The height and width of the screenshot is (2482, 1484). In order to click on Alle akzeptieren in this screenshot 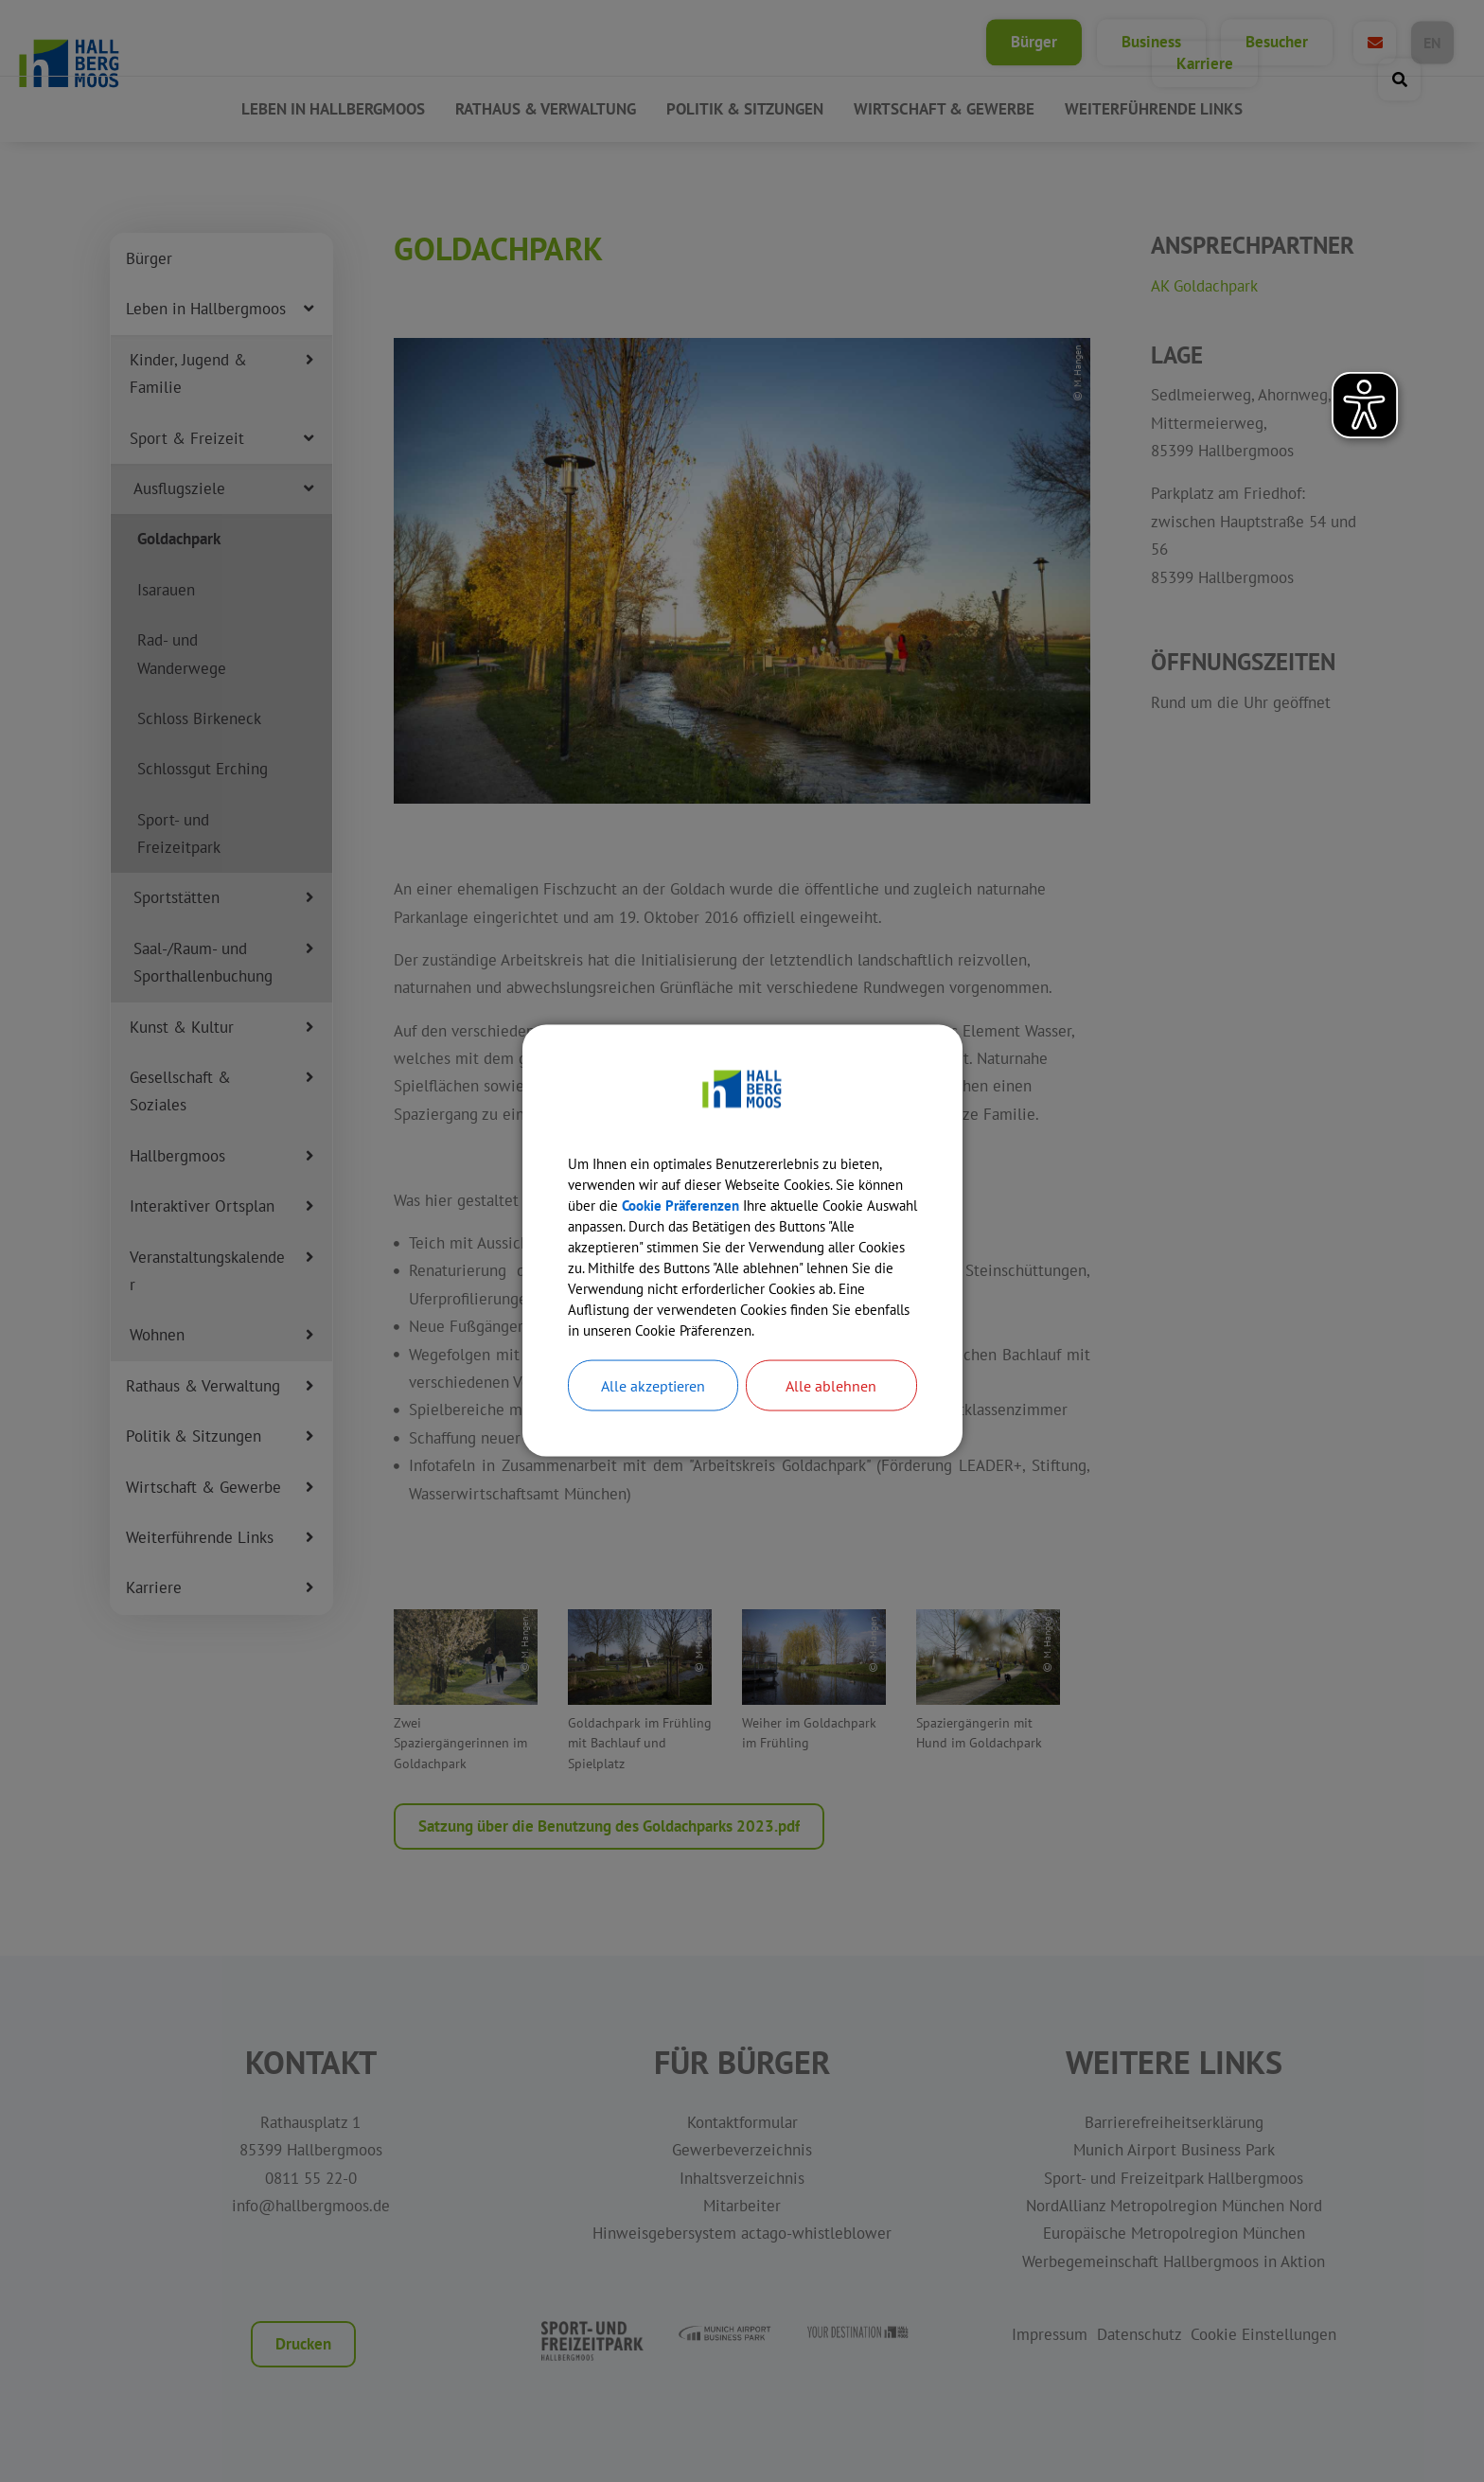, I will do `click(653, 1405)`.